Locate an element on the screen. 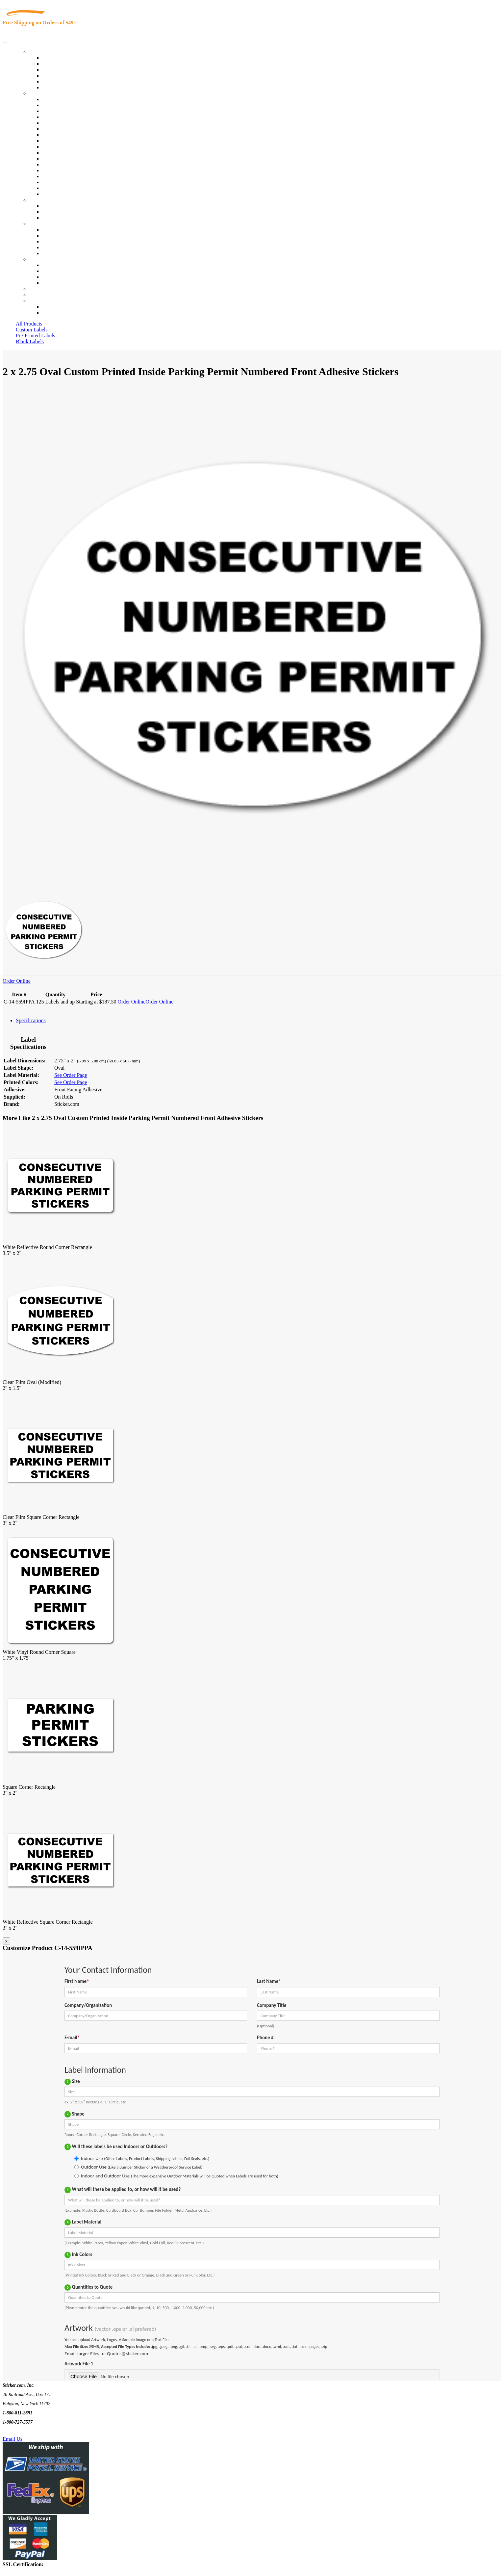 This screenshot has width=504, height=2576. Stickertape™ is located at coordinates (56, 164).